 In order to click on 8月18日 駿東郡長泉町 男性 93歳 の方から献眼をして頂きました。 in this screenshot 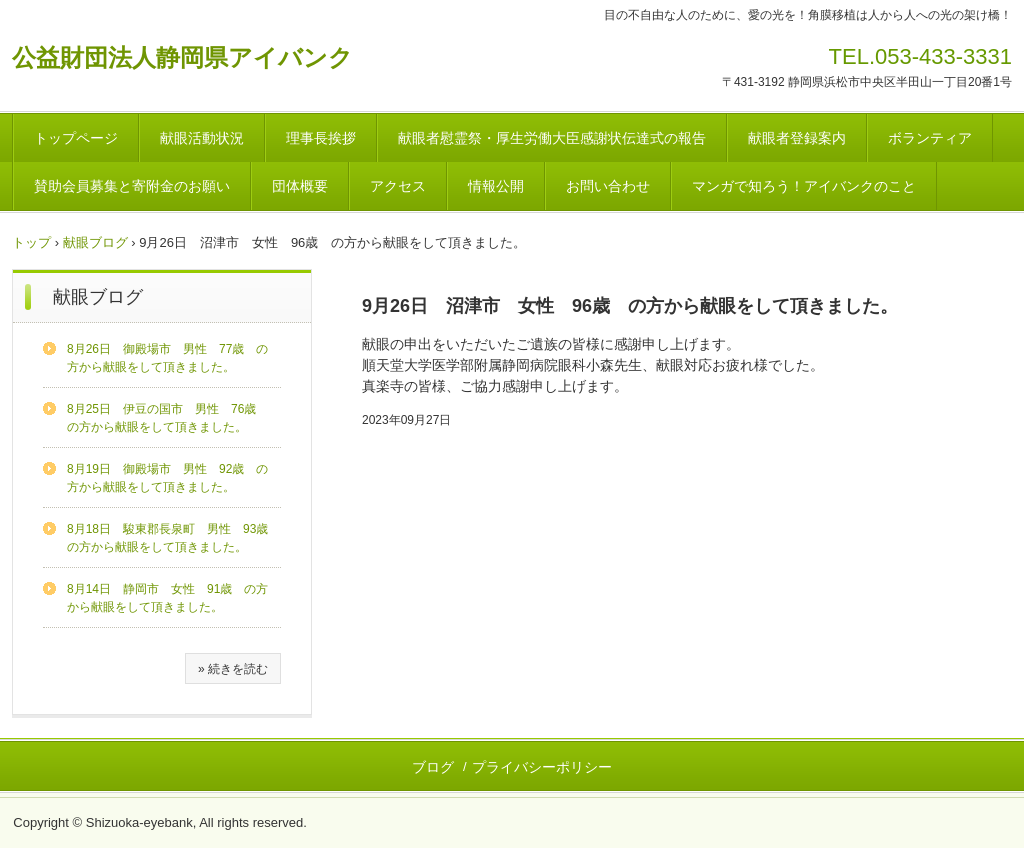, I will do `click(173, 538)`.